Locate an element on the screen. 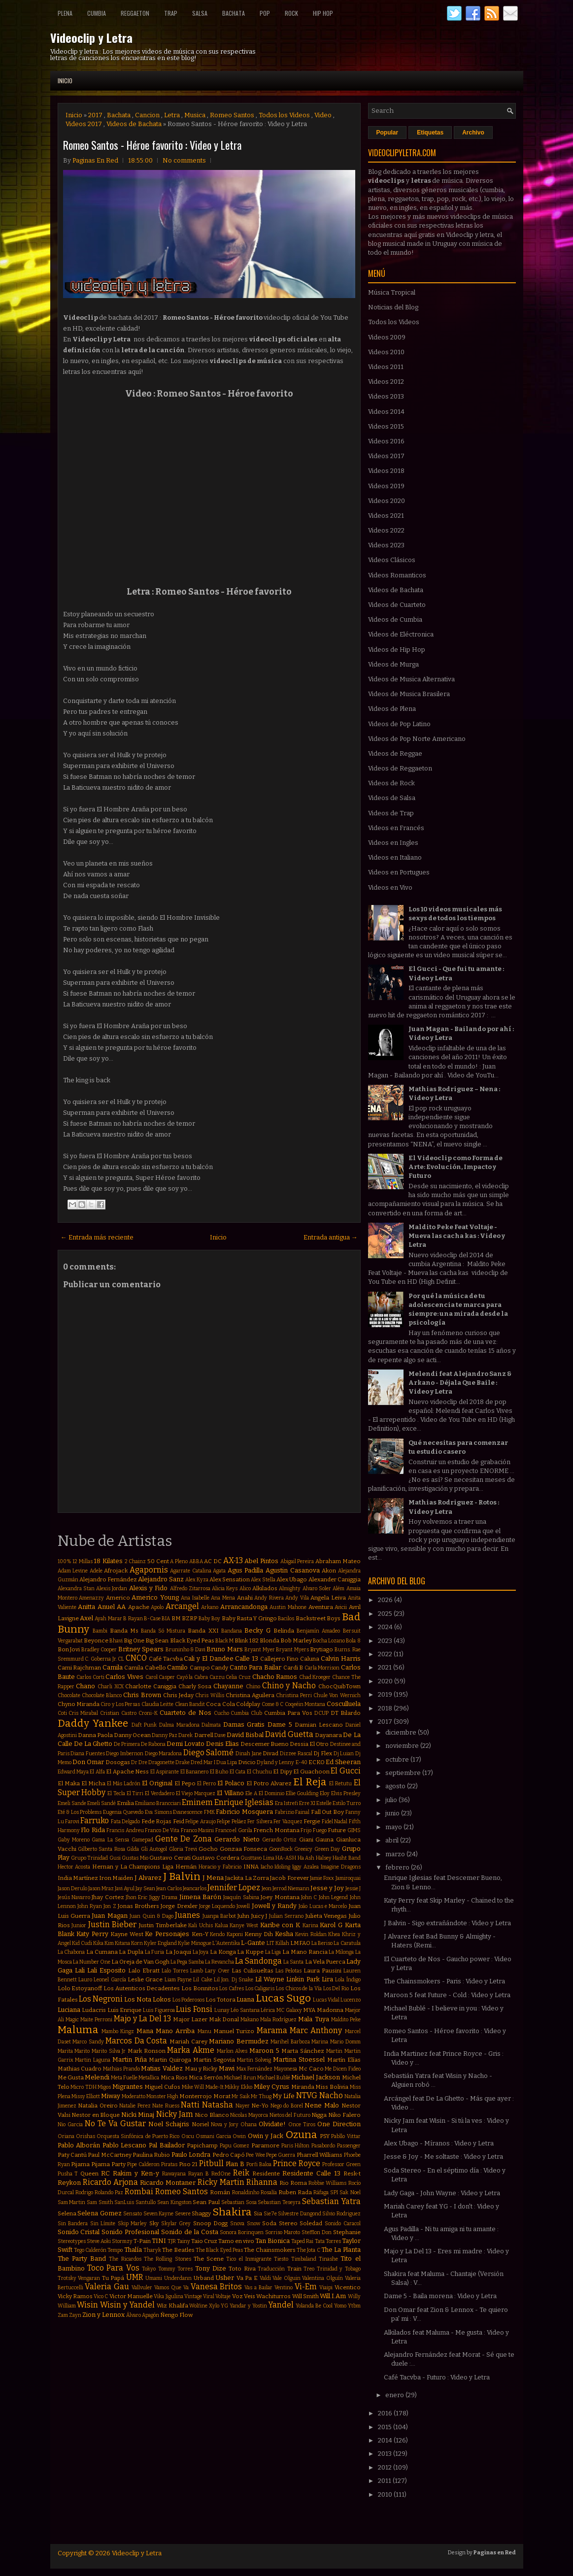 This screenshot has width=573, height=2576. The Chainsmokers is located at coordinates (269, 2249).